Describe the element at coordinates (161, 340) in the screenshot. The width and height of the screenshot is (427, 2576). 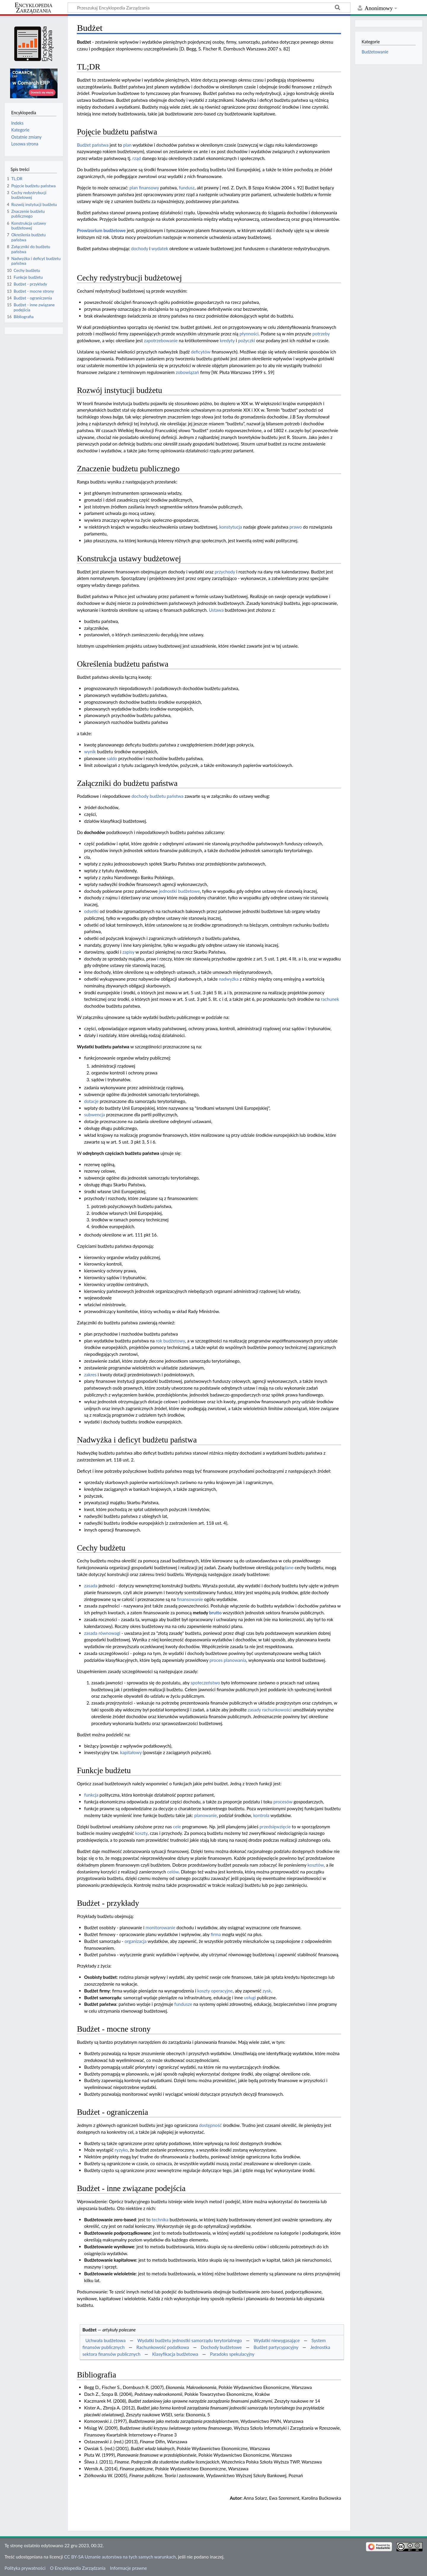
I see `zapotrzebowanie` at that location.